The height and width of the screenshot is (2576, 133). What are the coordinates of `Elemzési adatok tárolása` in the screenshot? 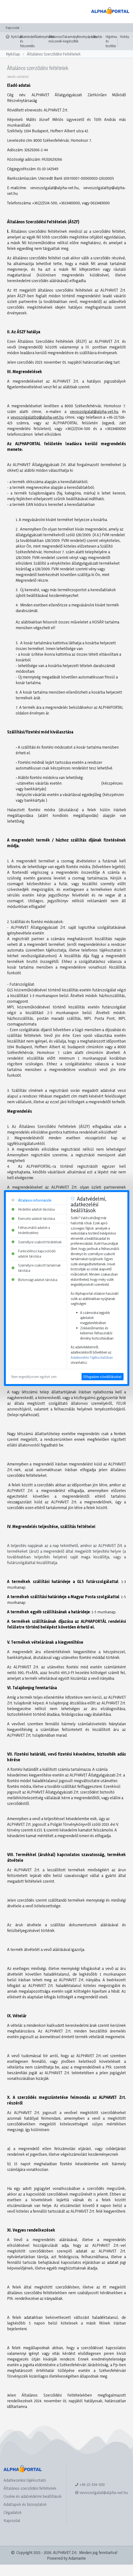 It's located at (33, 1218).